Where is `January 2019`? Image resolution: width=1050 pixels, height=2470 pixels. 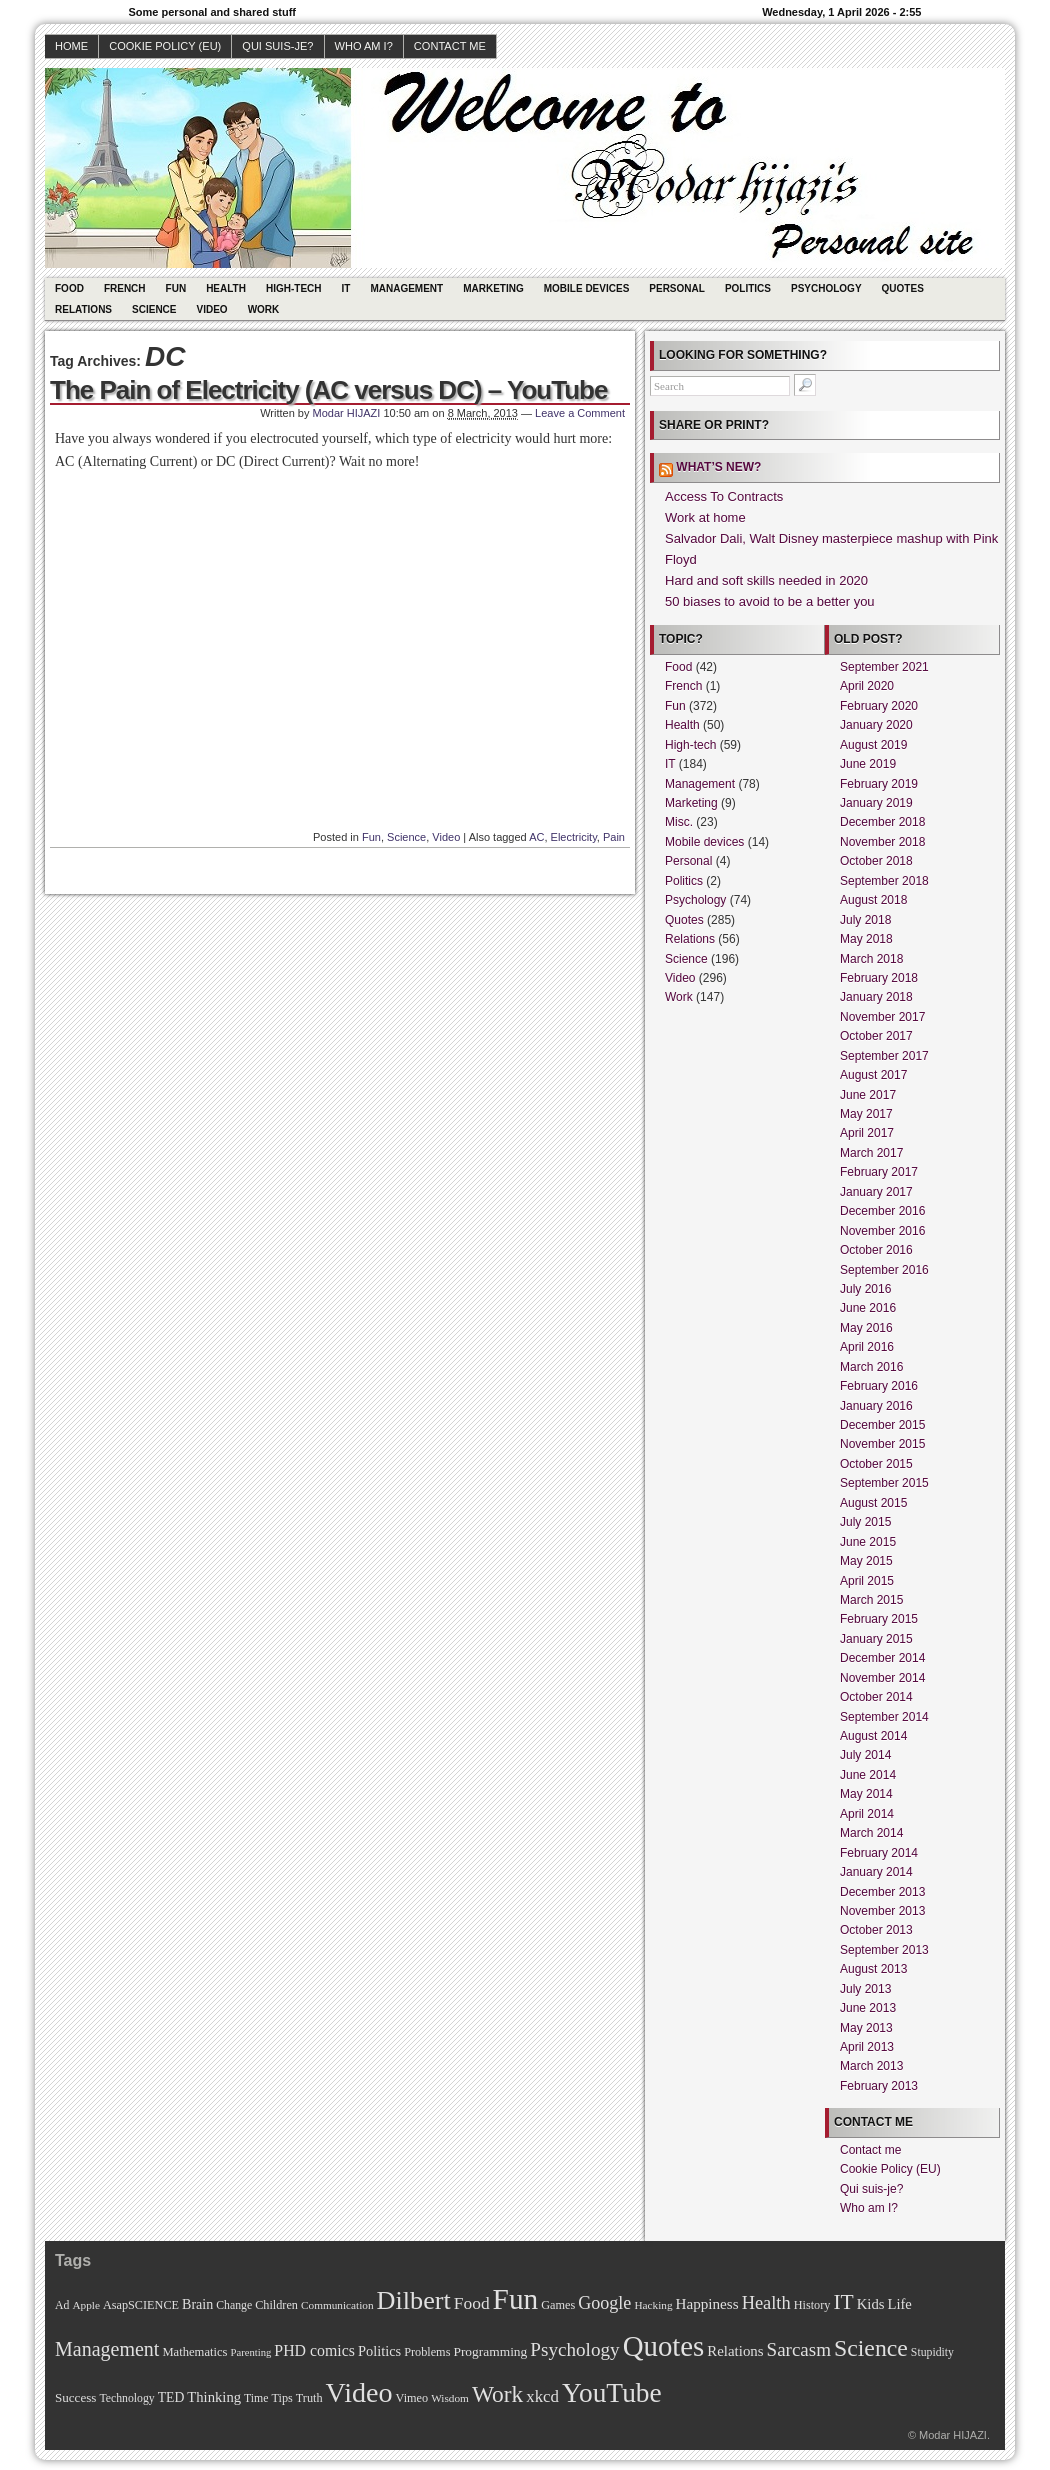 January 2019 is located at coordinates (876, 803).